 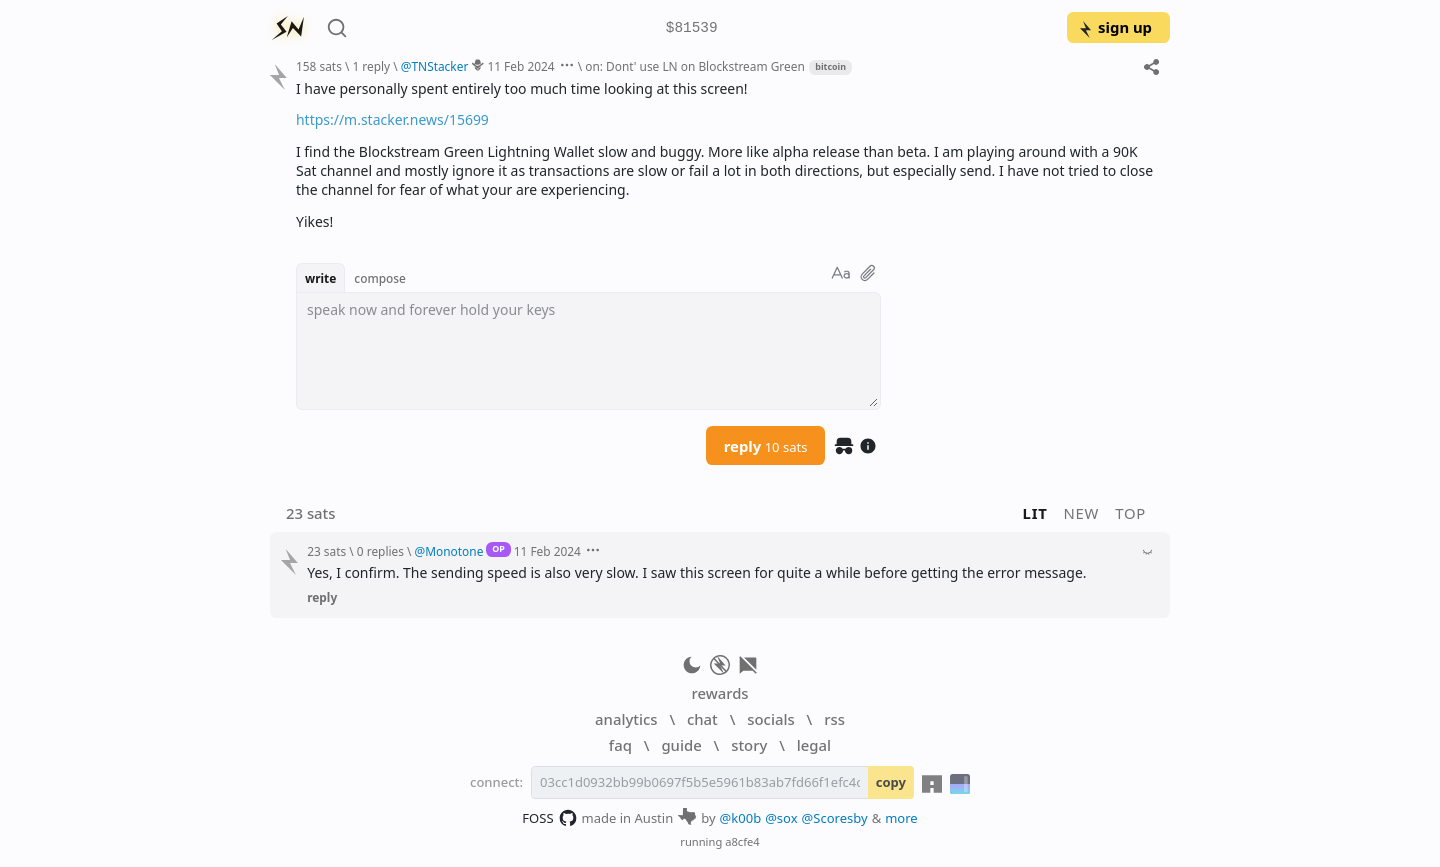 I want to click on sign up, so click(x=1114, y=27).